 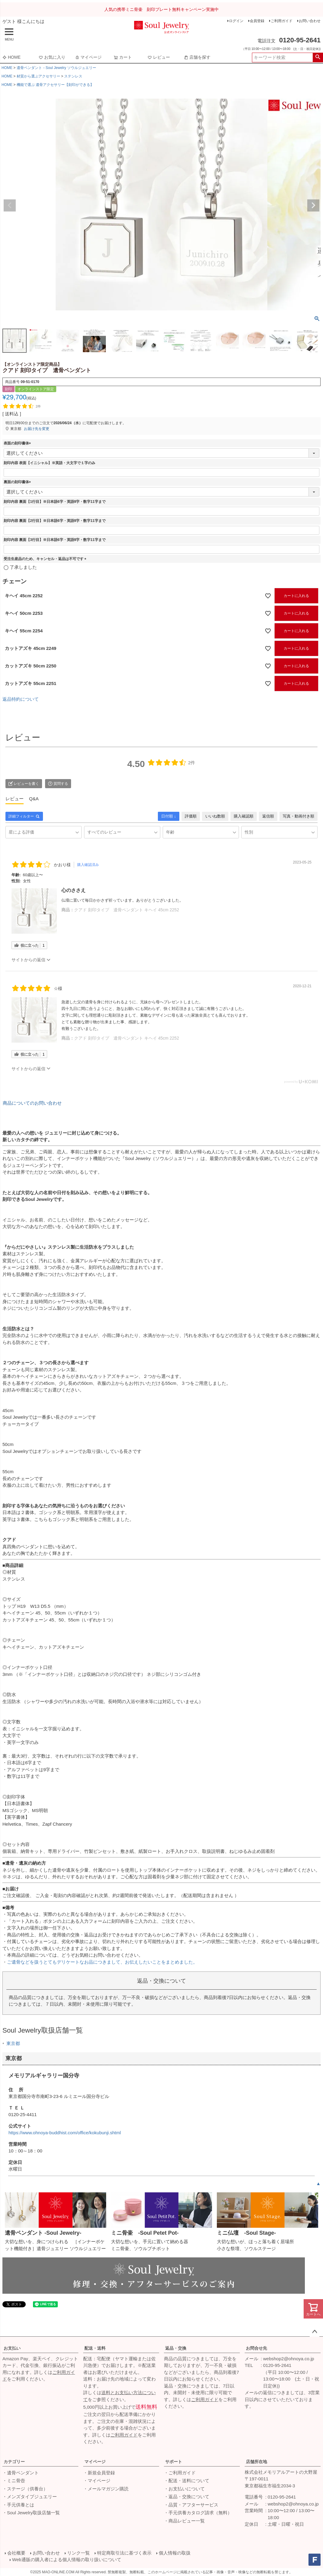 I want to click on ・マイページ, so click(x=96, y=2480).